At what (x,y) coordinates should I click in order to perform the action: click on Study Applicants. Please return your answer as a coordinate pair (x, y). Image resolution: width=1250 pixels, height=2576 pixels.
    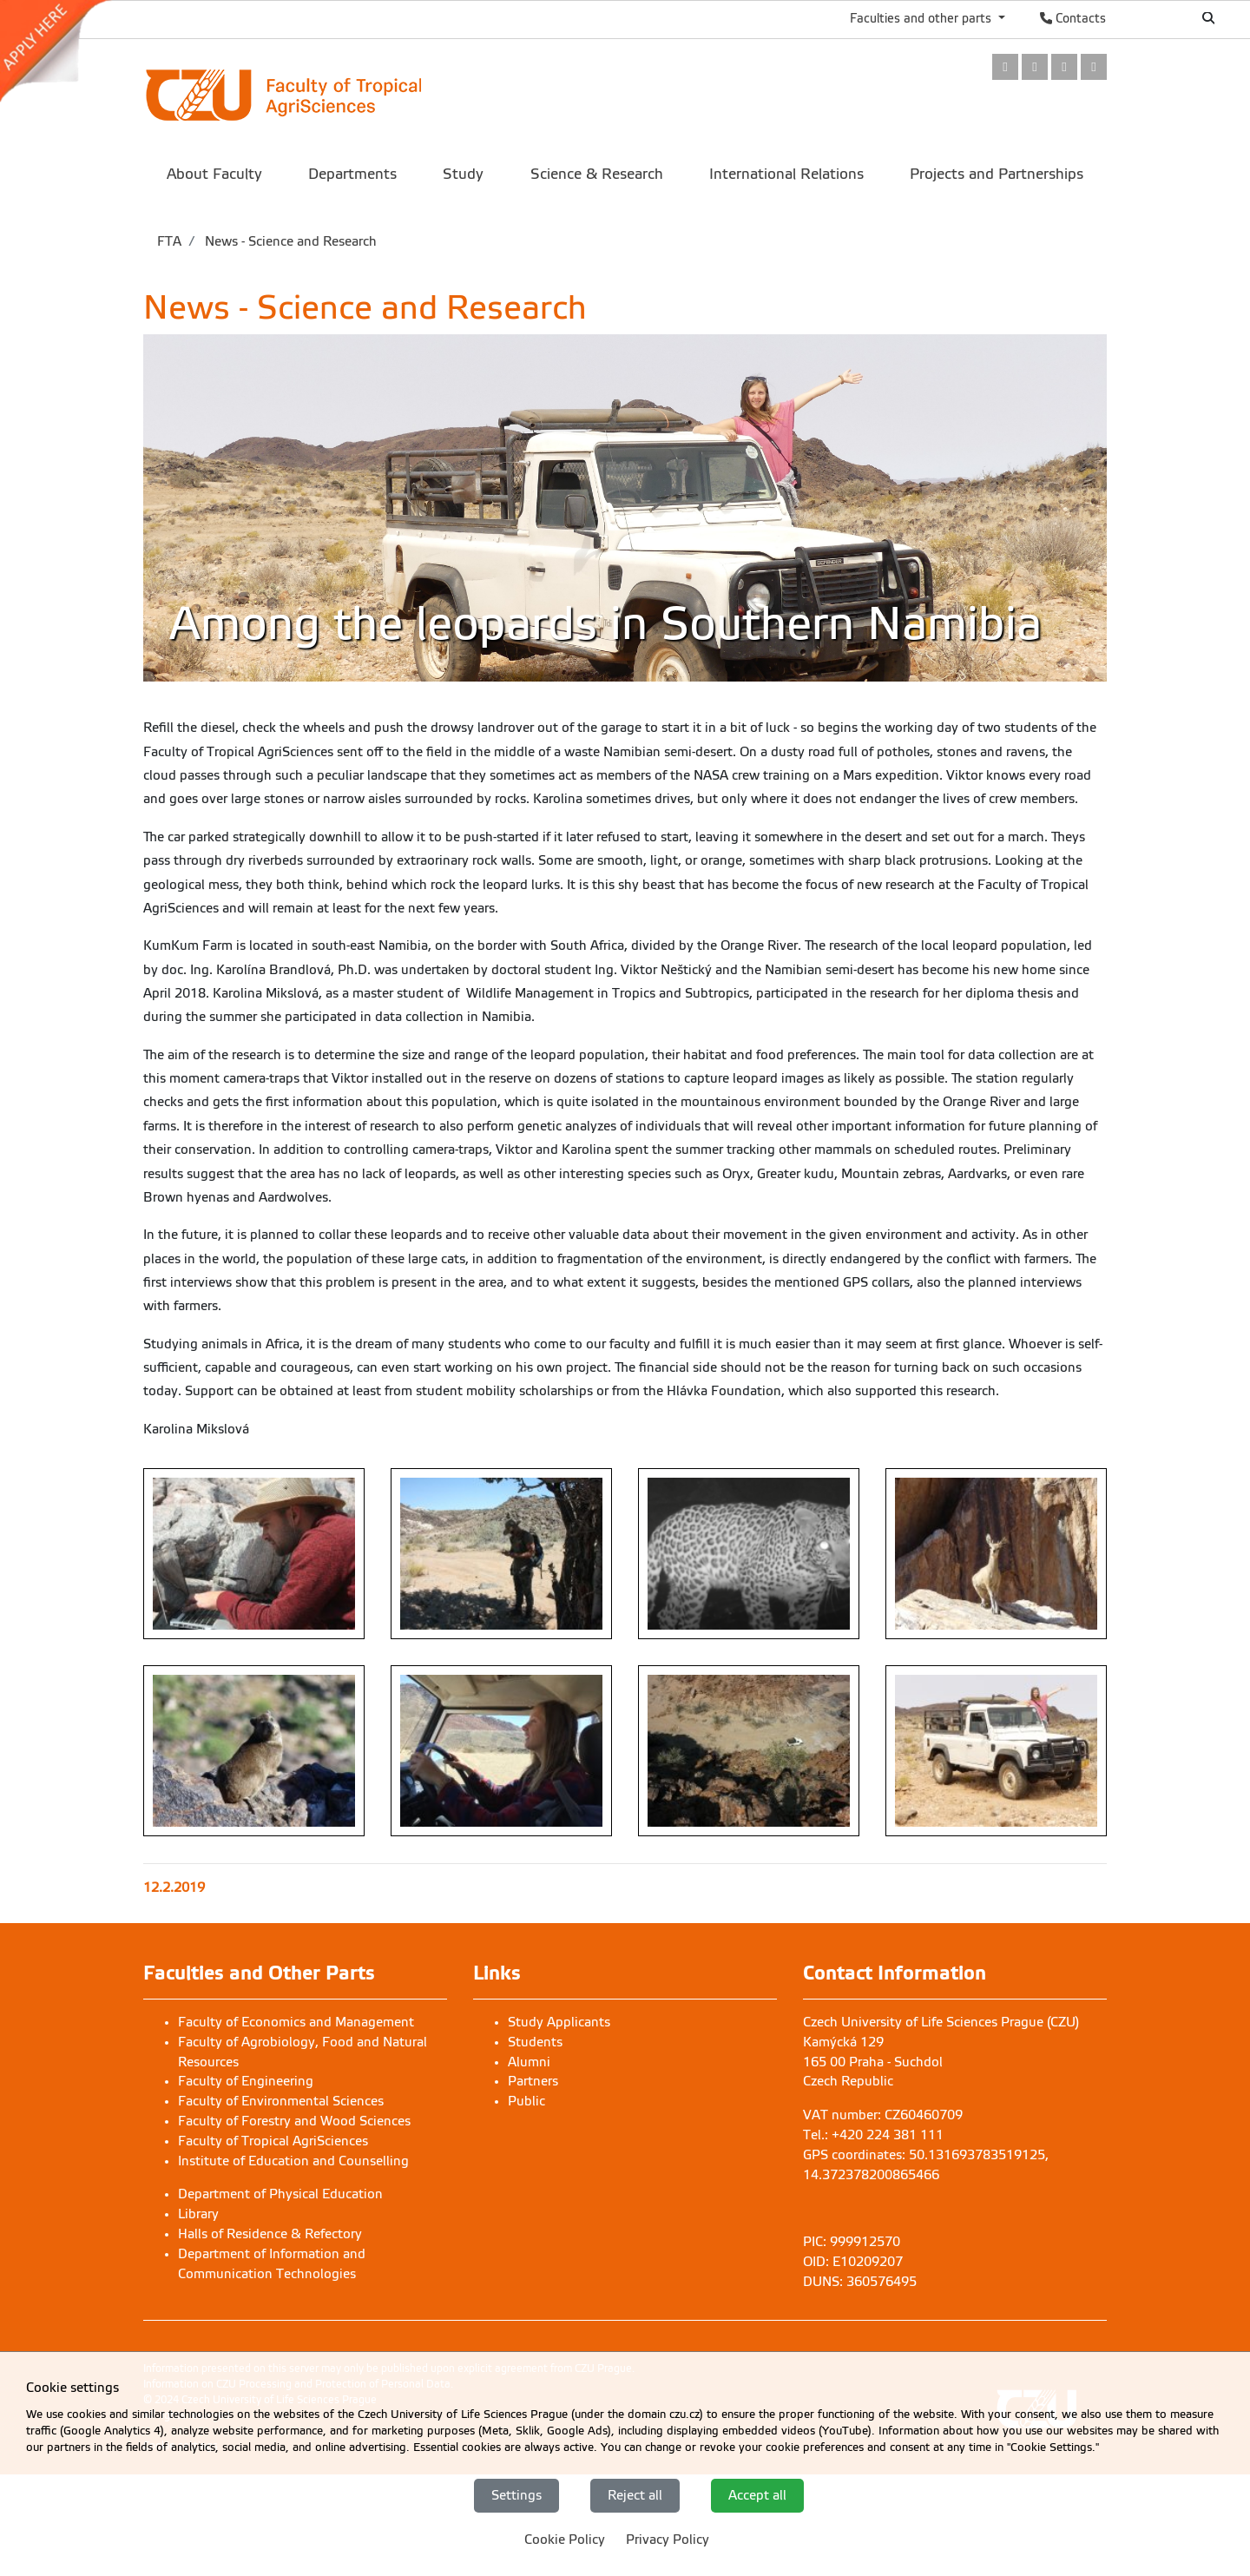
    Looking at the image, I should click on (559, 2022).